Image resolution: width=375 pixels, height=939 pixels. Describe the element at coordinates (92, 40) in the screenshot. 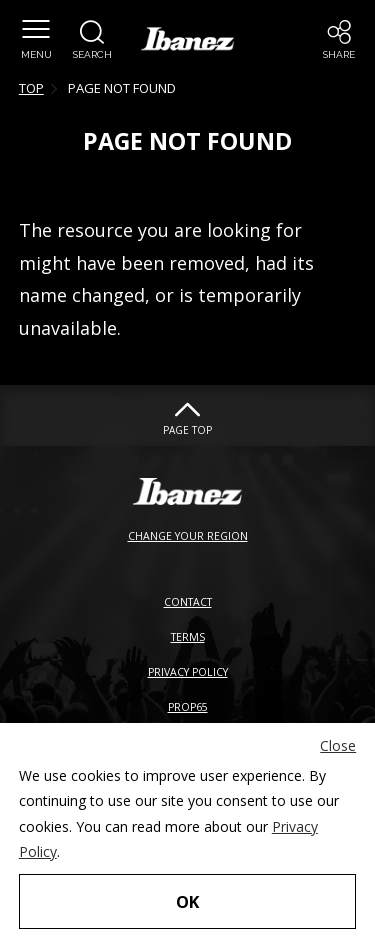

I see `[button]` at that location.